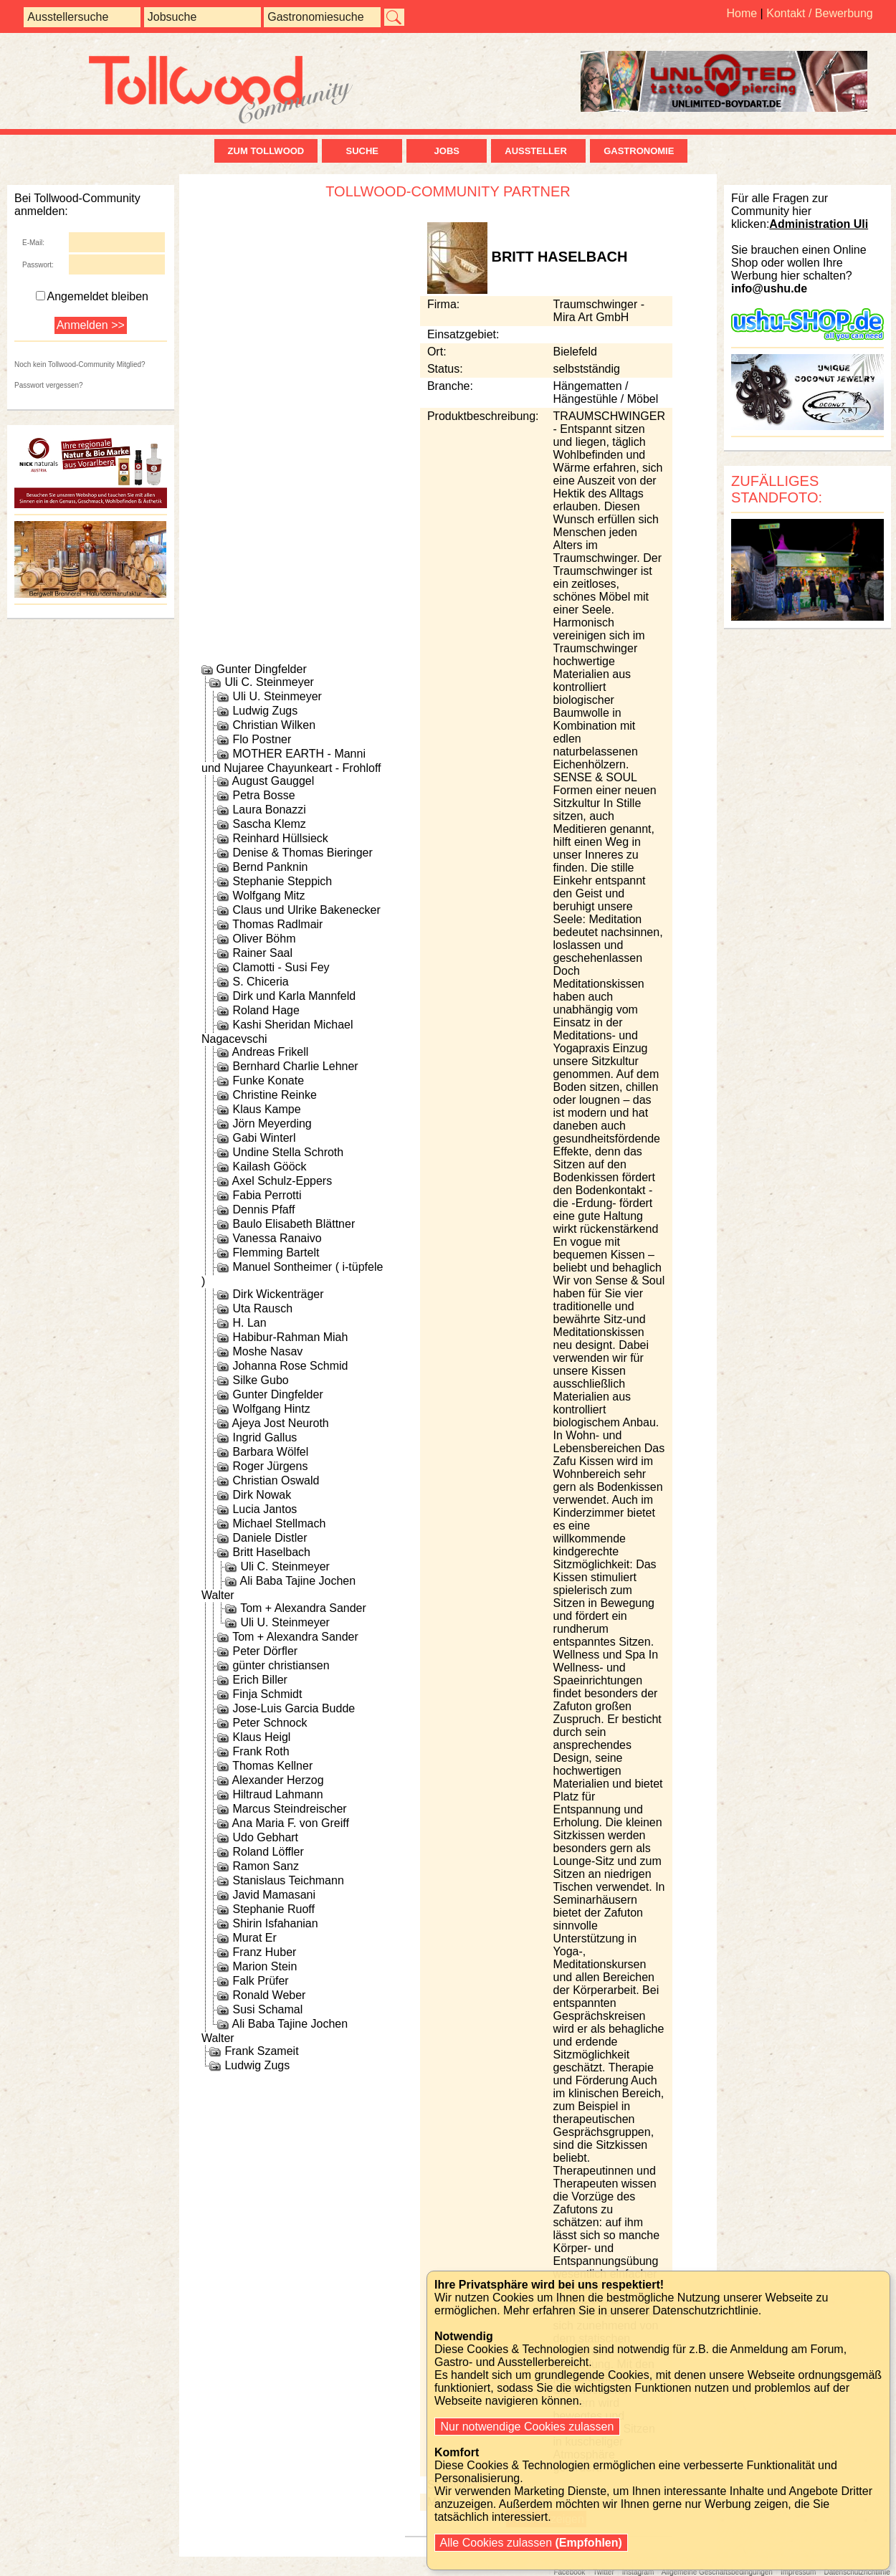 This screenshot has height=2576, width=896. I want to click on Ludwig Zugs, so click(264, 711).